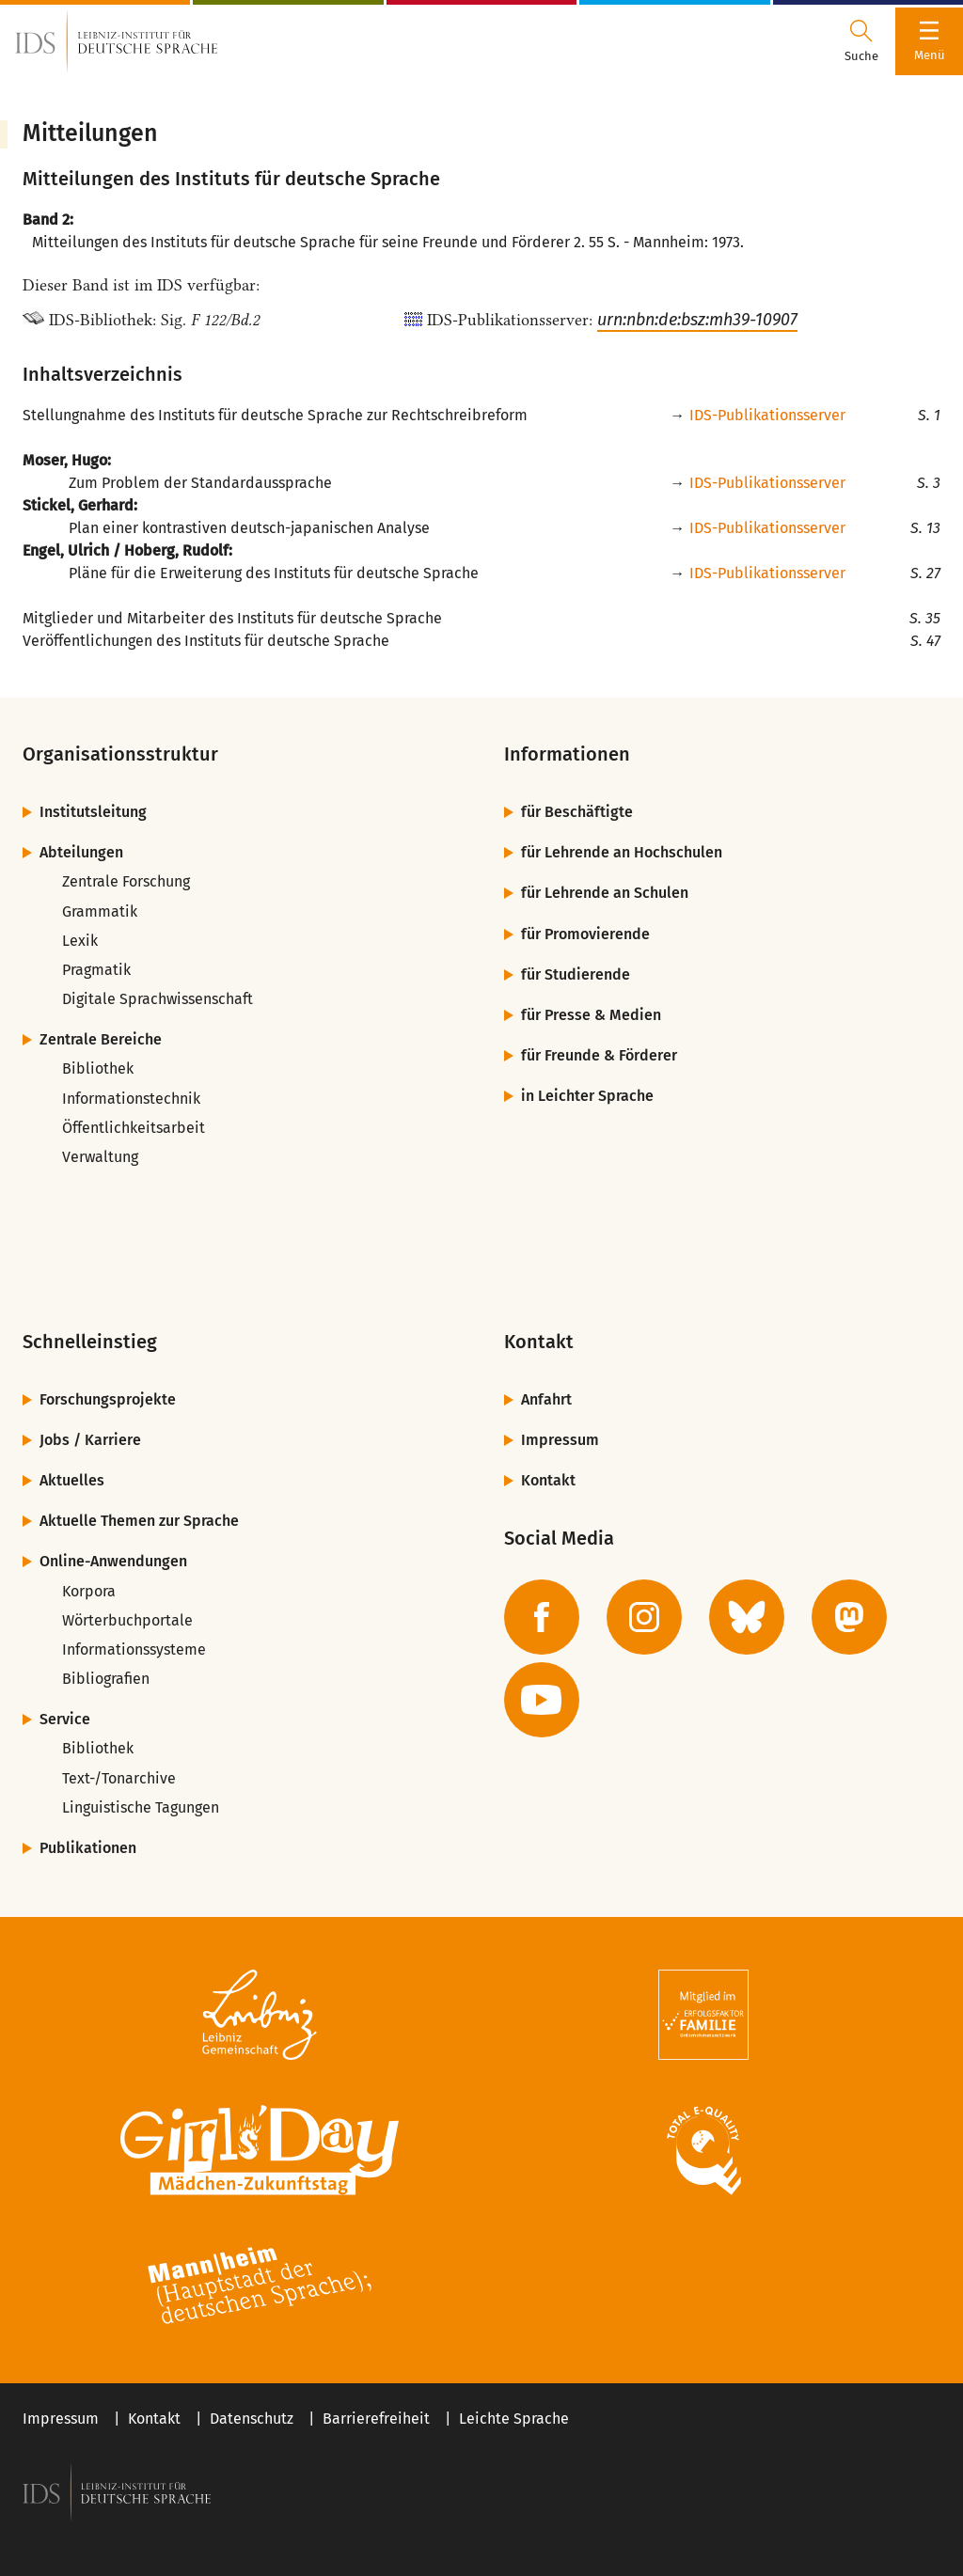 The width and height of the screenshot is (963, 2576). What do you see at coordinates (100, 1157) in the screenshot?
I see `Verwaltung` at bounding box center [100, 1157].